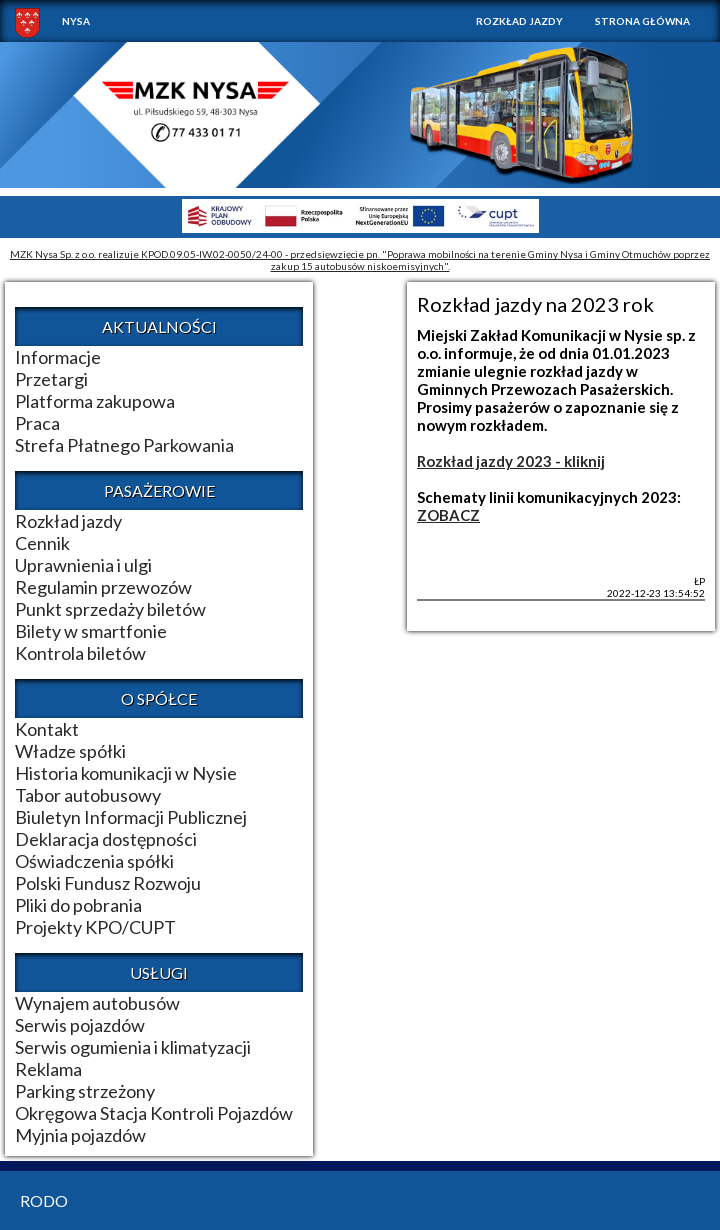  I want to click on Bilety w smartfonie, so click(91, 631).